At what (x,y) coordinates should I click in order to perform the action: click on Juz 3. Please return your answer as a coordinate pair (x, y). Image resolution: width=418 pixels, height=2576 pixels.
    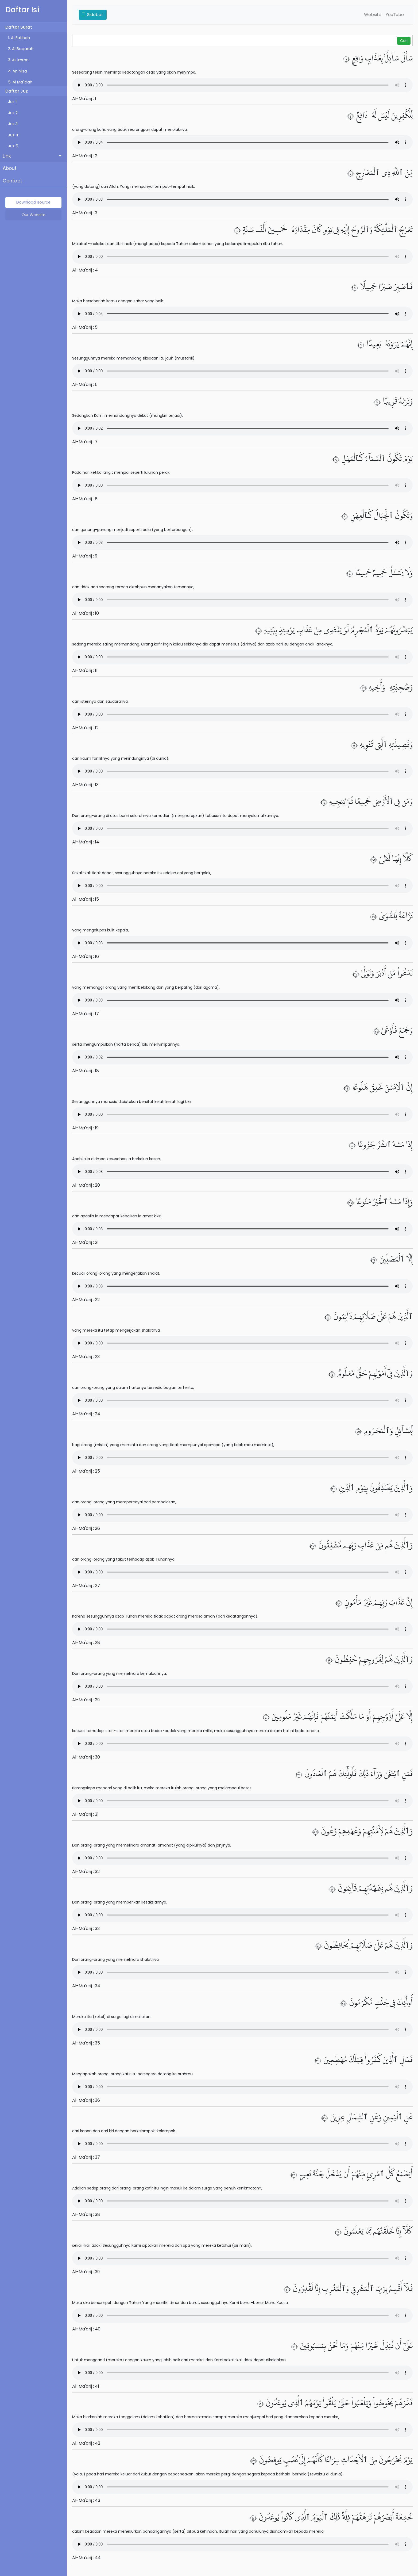
    Looking at the image, I should click on (13, 124).